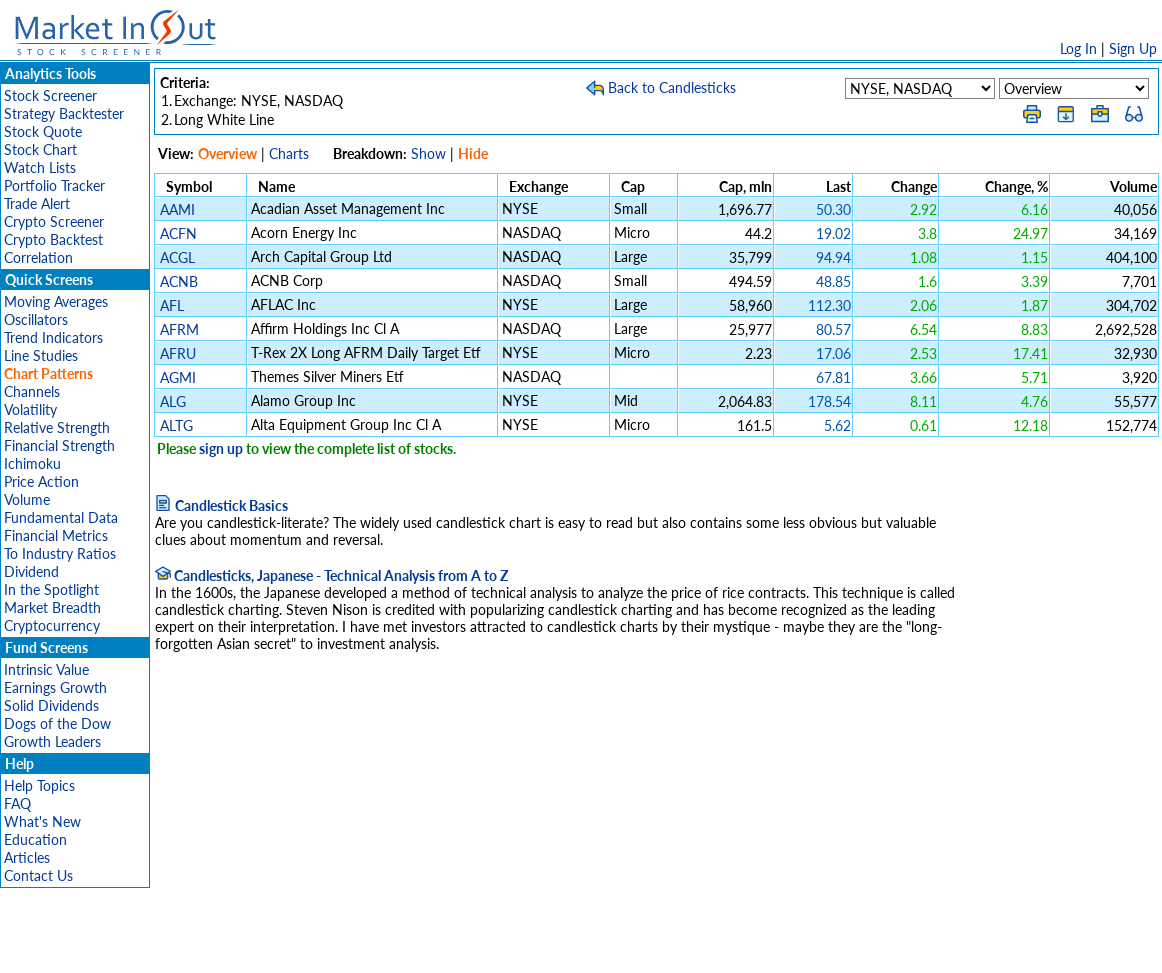 Image resolution: width=1162 pixels, height=973 pixels. Describe the element at coordinates (50, 95) in the screenshot. I see `Stock Screener` at that location.